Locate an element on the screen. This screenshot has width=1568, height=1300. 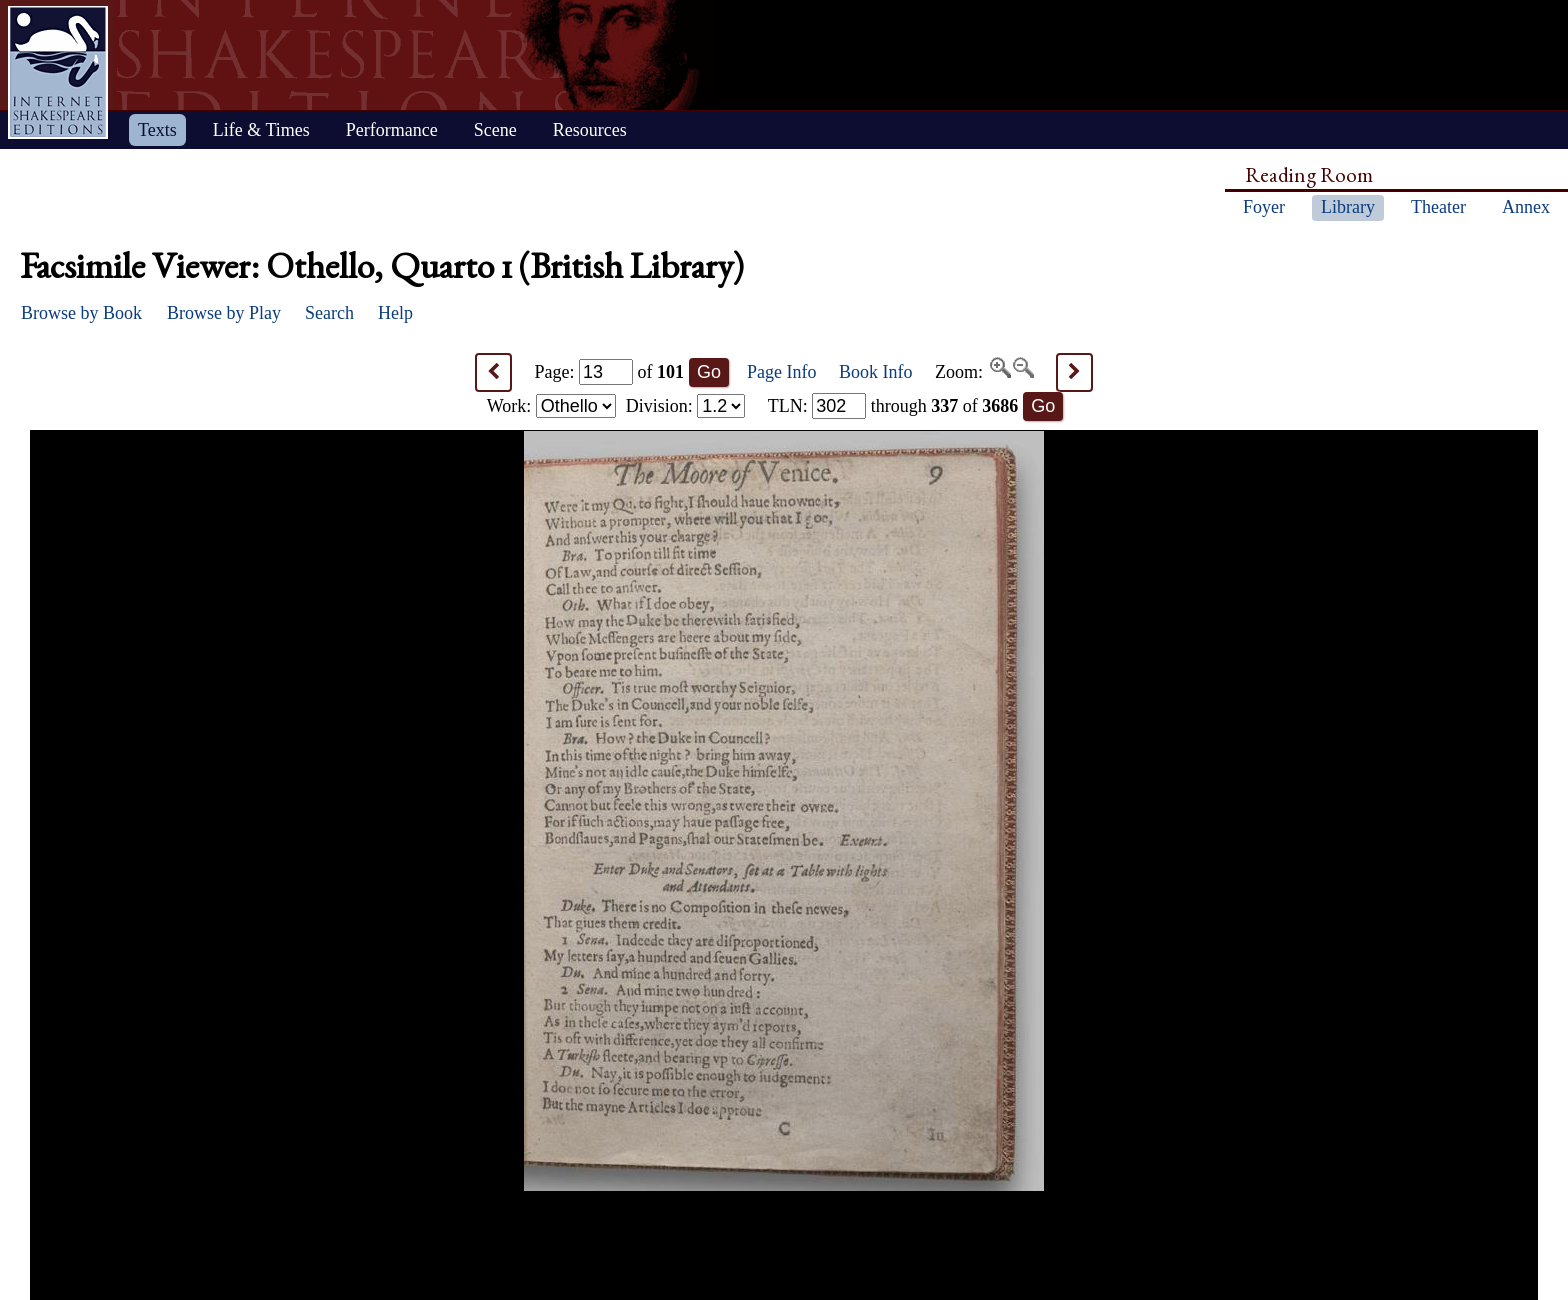
: through of is located at coordinates (893, 406).